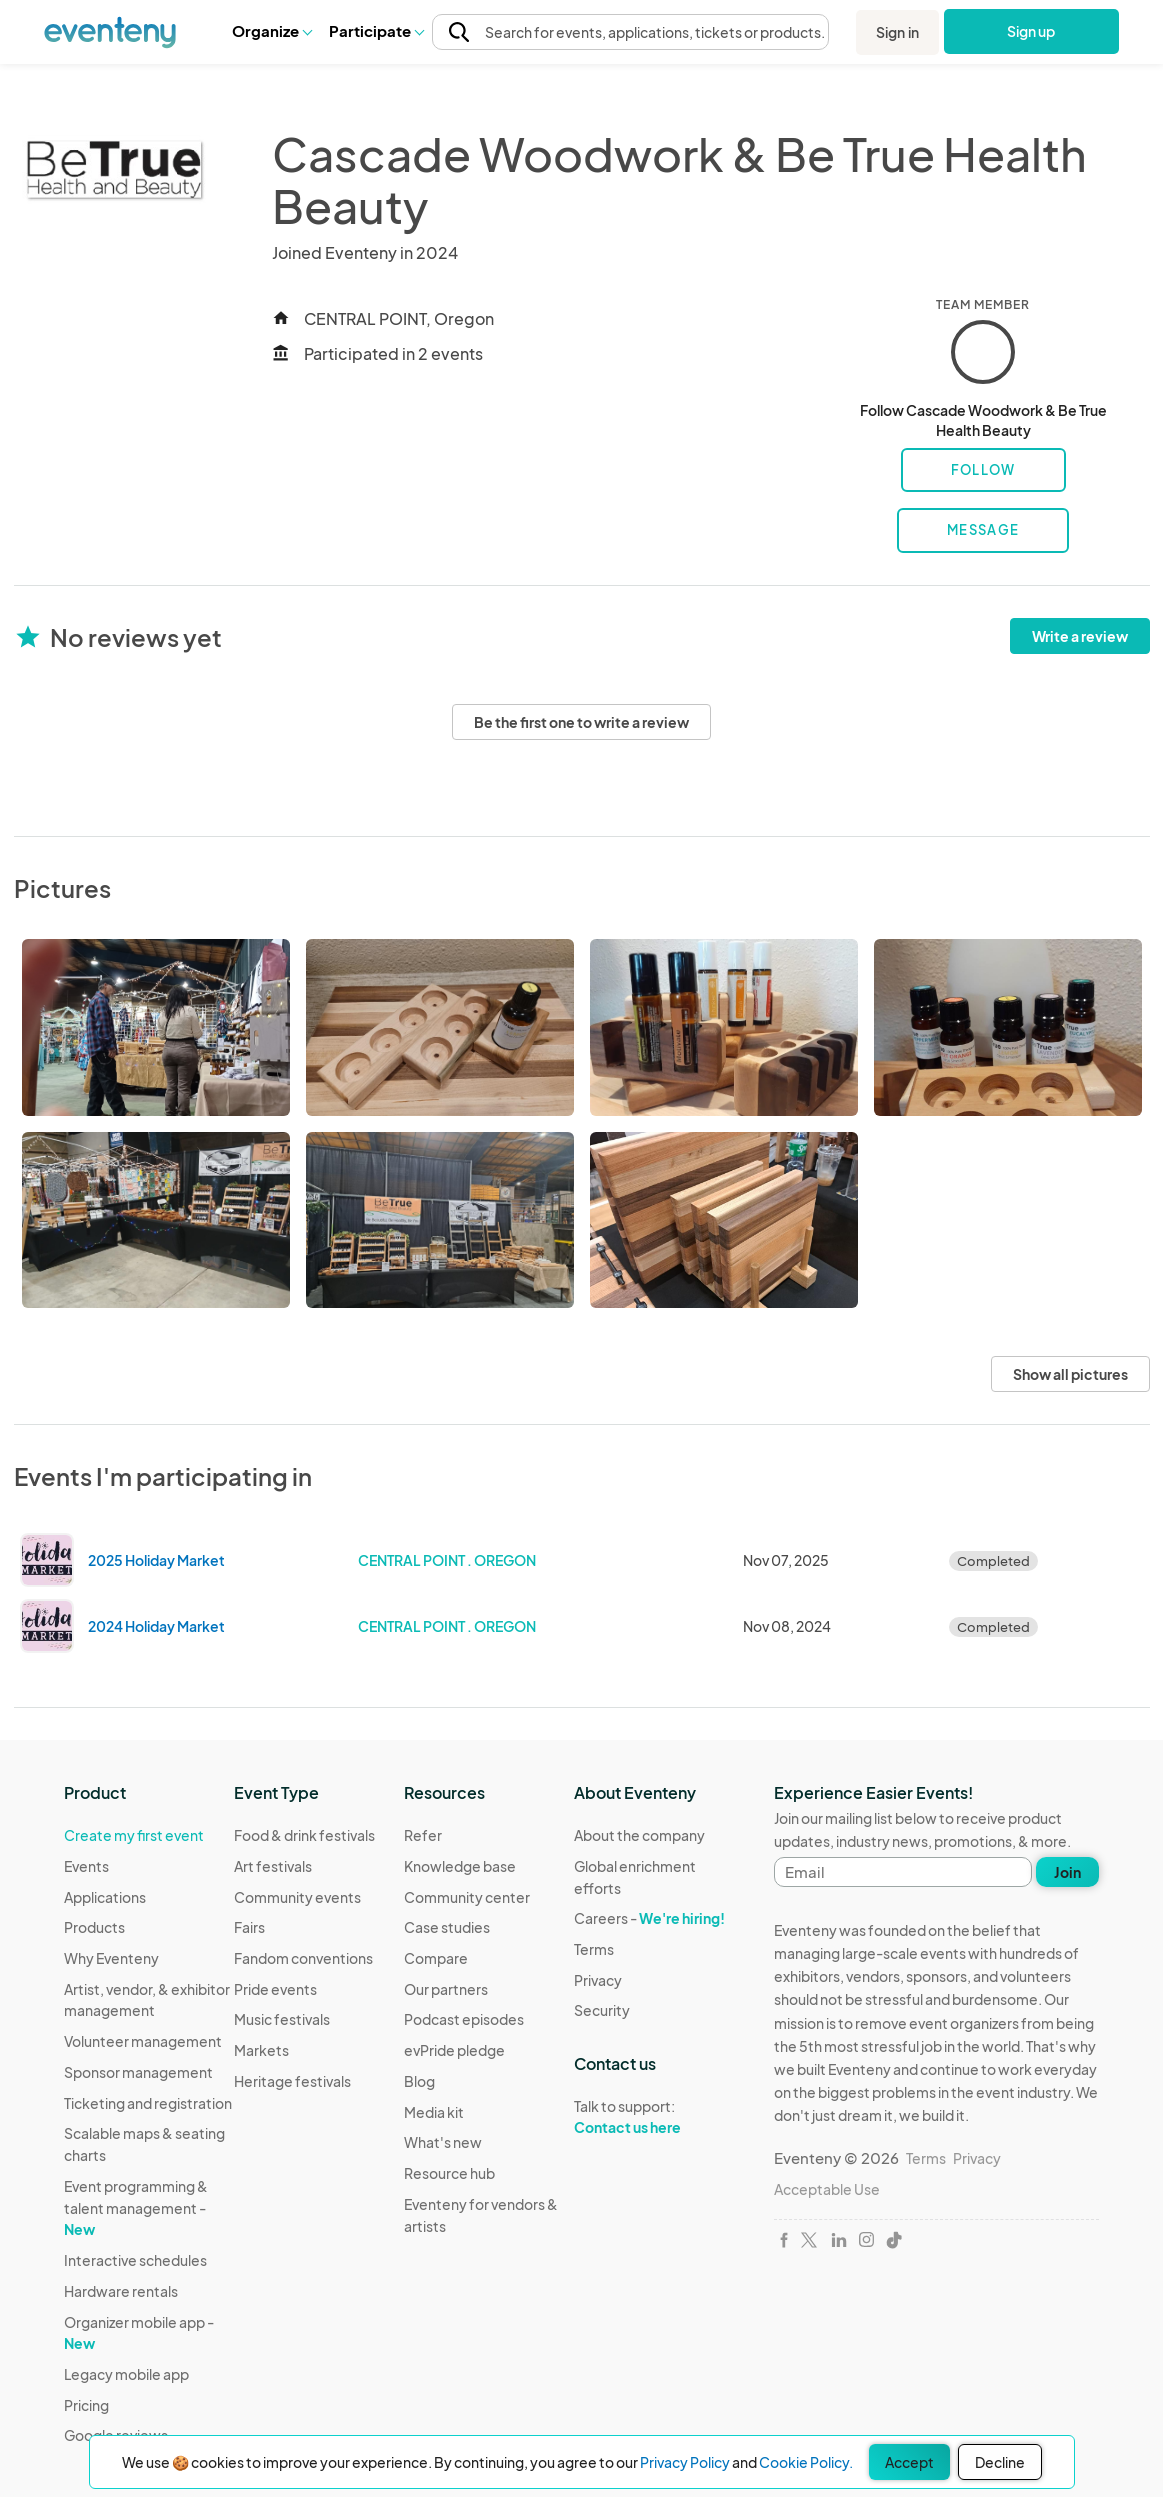 Image resolution: width=1163 pixels, height=2497 pixels. What do you see at coordinates (121, 2291) in the screenshot?
I see `Hardware rentals` at bounding box center [121, 2291].